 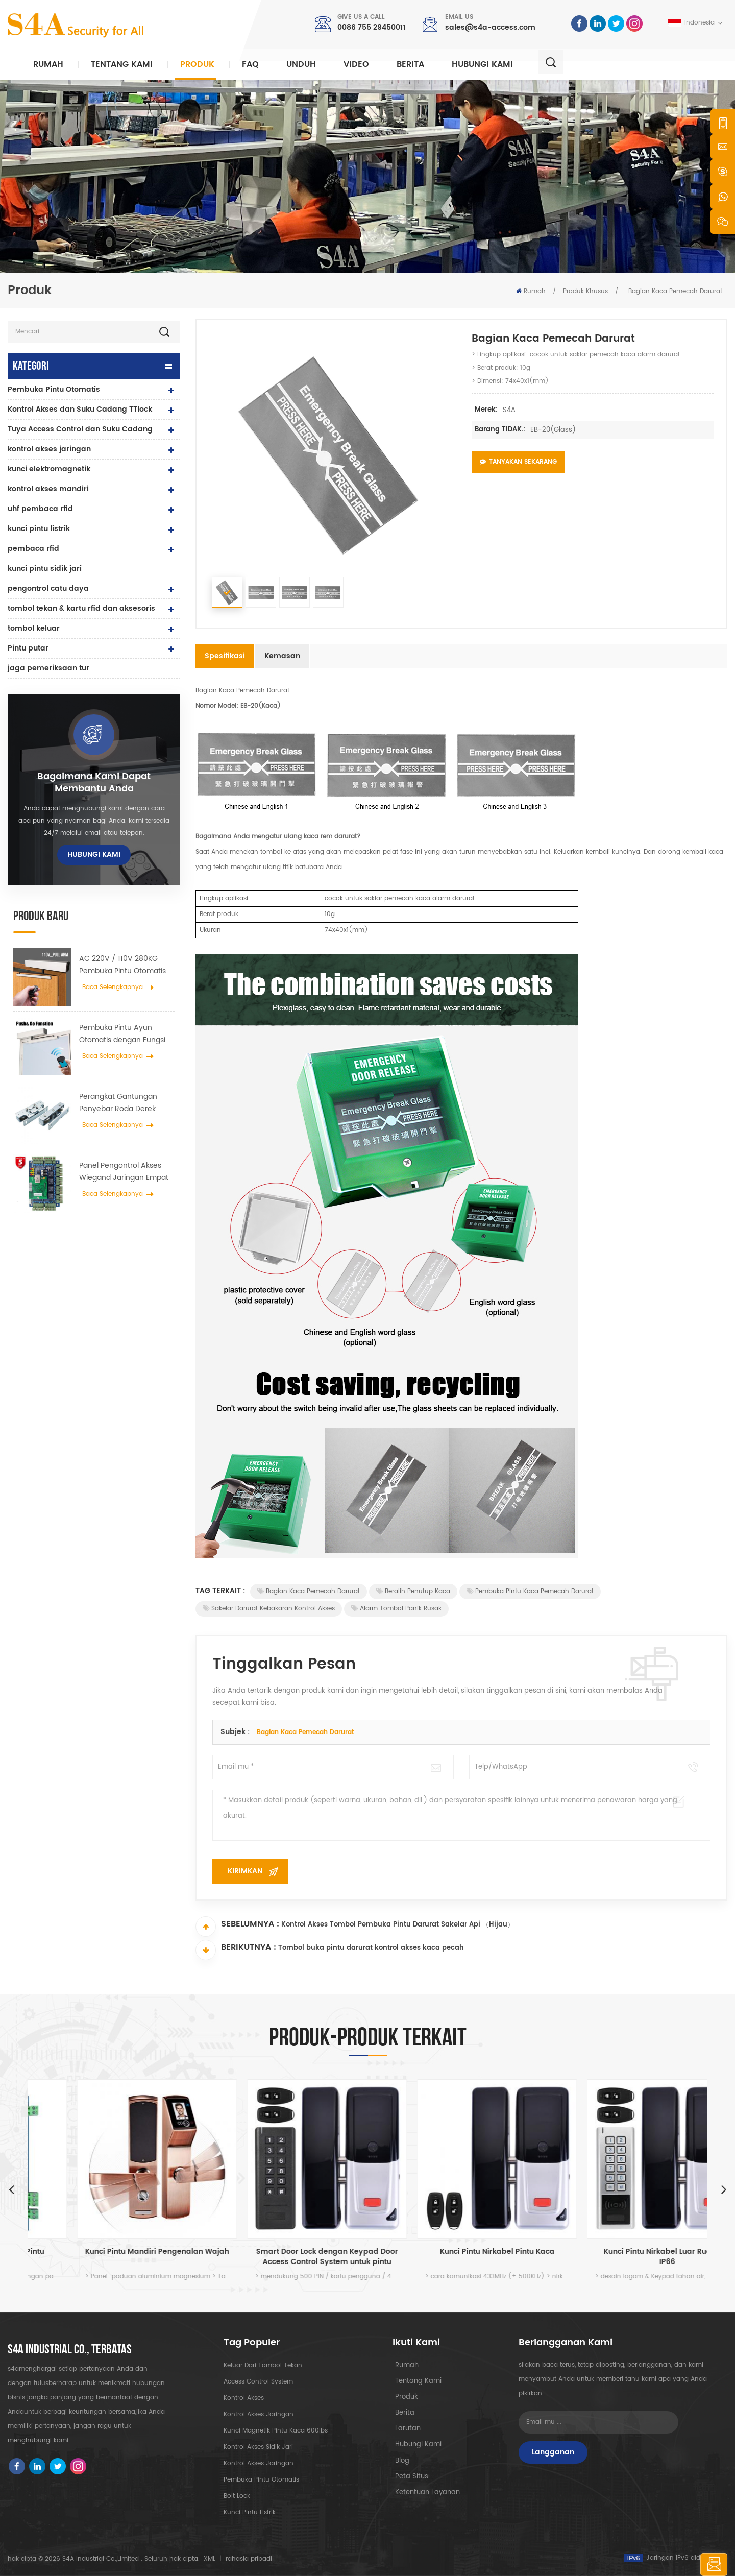 What do you see at coordinates (39, 529) in the screenshot?
I see `kunci pintu listrik` at bounding box center [39, 529].